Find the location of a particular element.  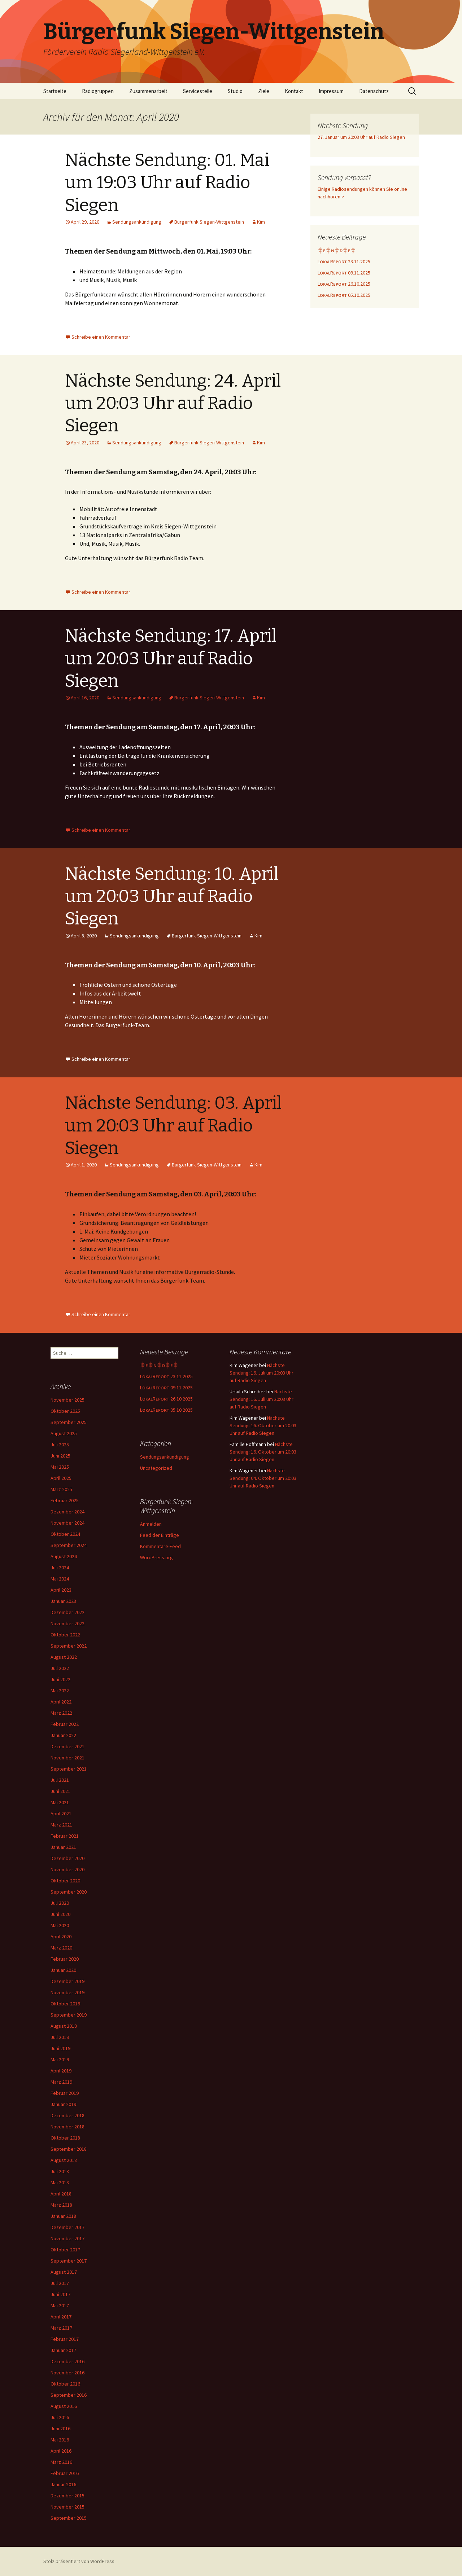

Dezember 2017 is located at coordinates (67, 2227).